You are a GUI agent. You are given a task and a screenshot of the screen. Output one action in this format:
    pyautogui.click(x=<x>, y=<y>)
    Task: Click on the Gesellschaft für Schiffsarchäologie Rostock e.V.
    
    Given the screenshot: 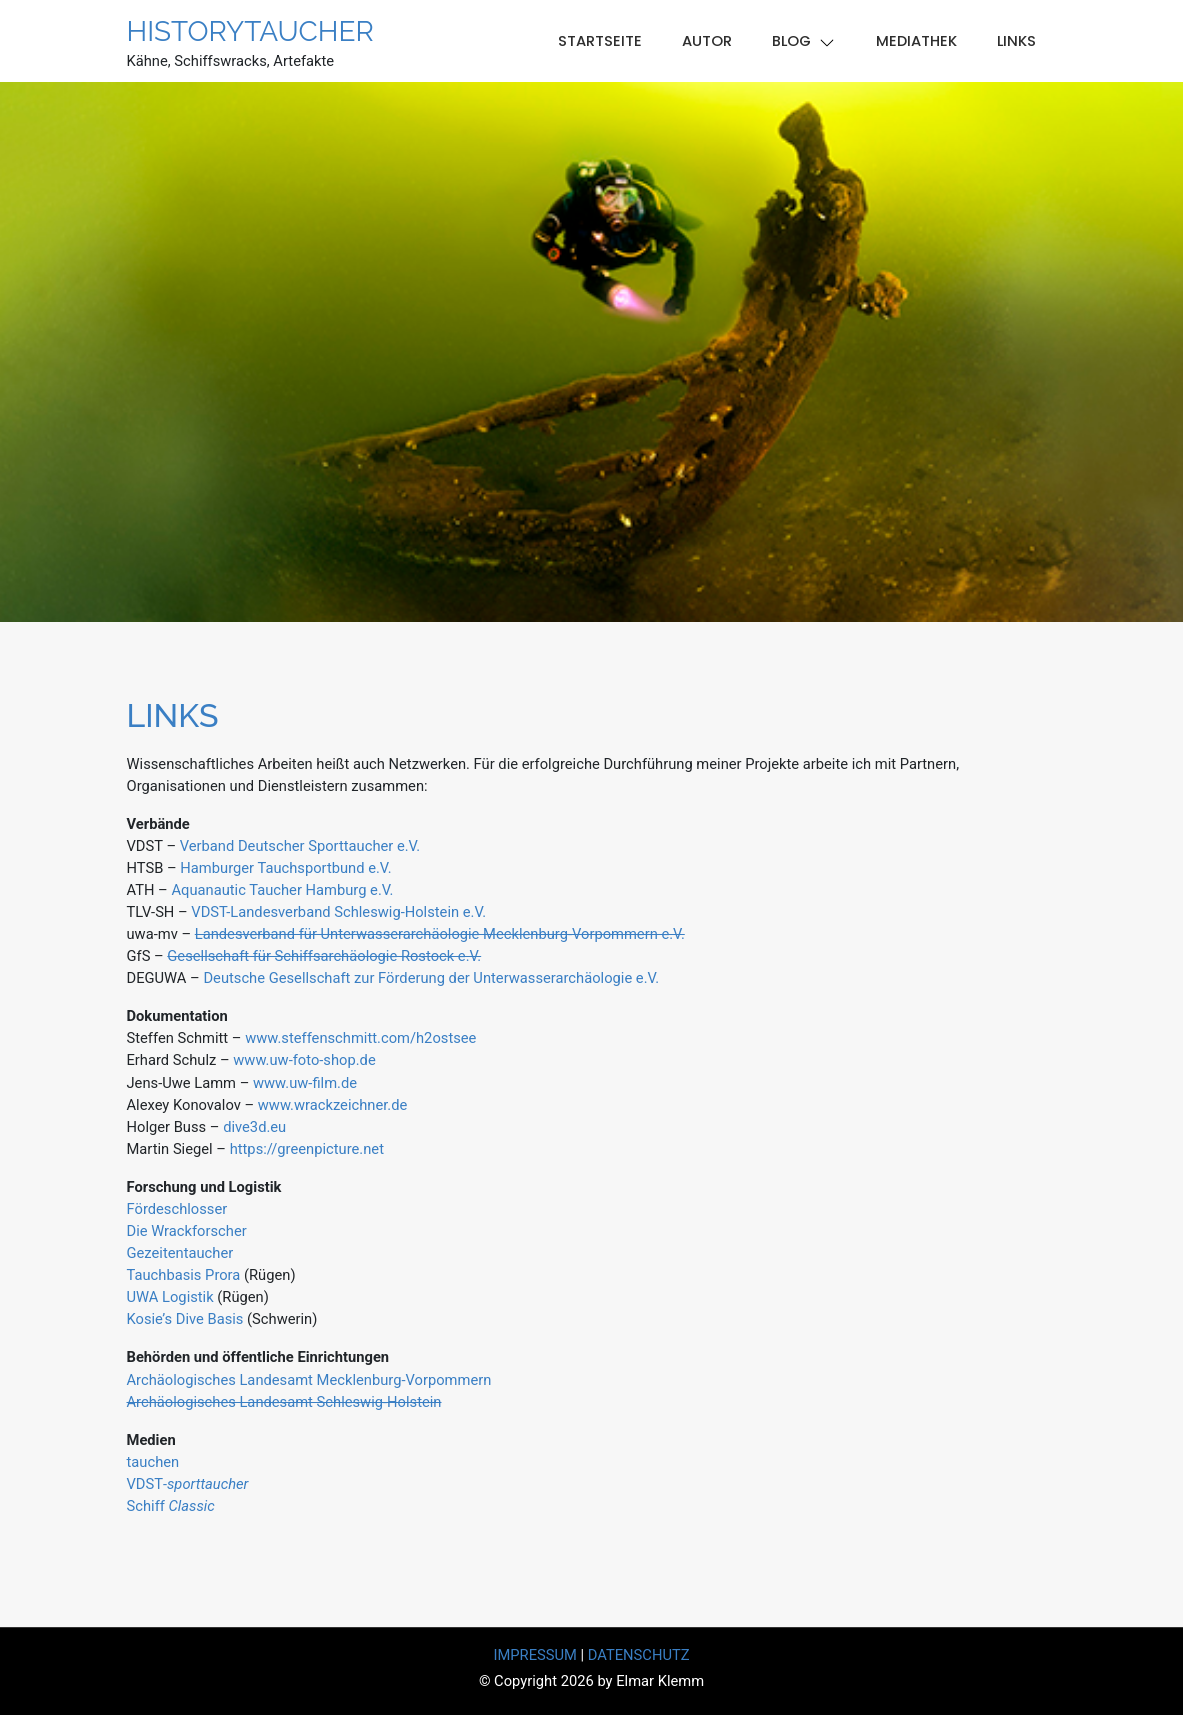 What is the action you would take?
    pyautogui.click(x=324, y=956)
    